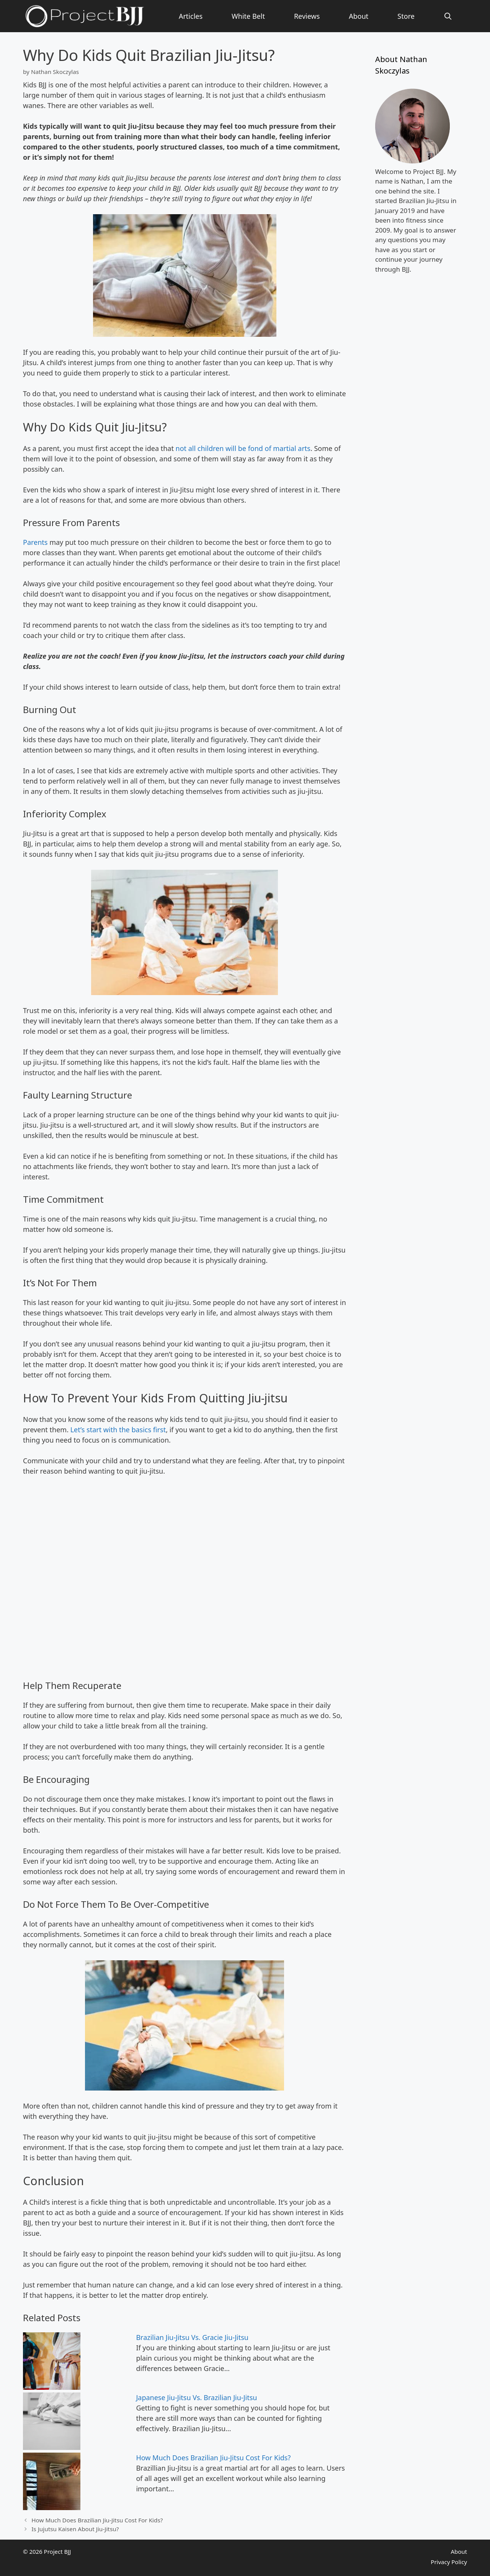  Describe the element at coordinates (191, 16) in the screenshot. I see `Articles` at that location.